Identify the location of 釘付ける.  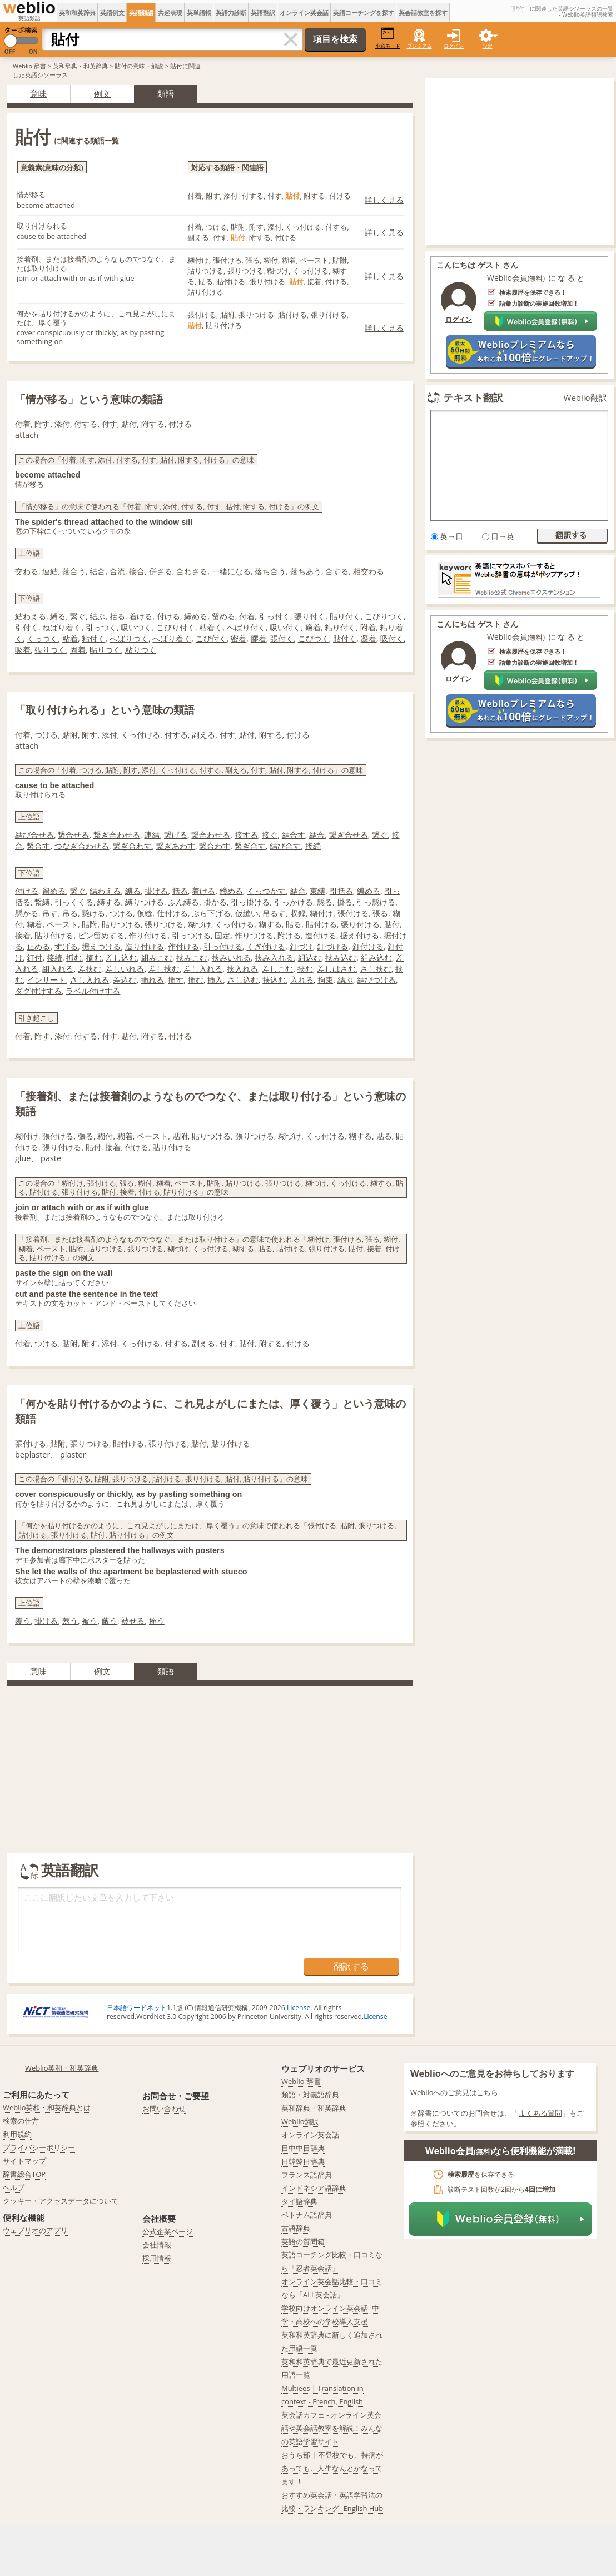
(368, 946).